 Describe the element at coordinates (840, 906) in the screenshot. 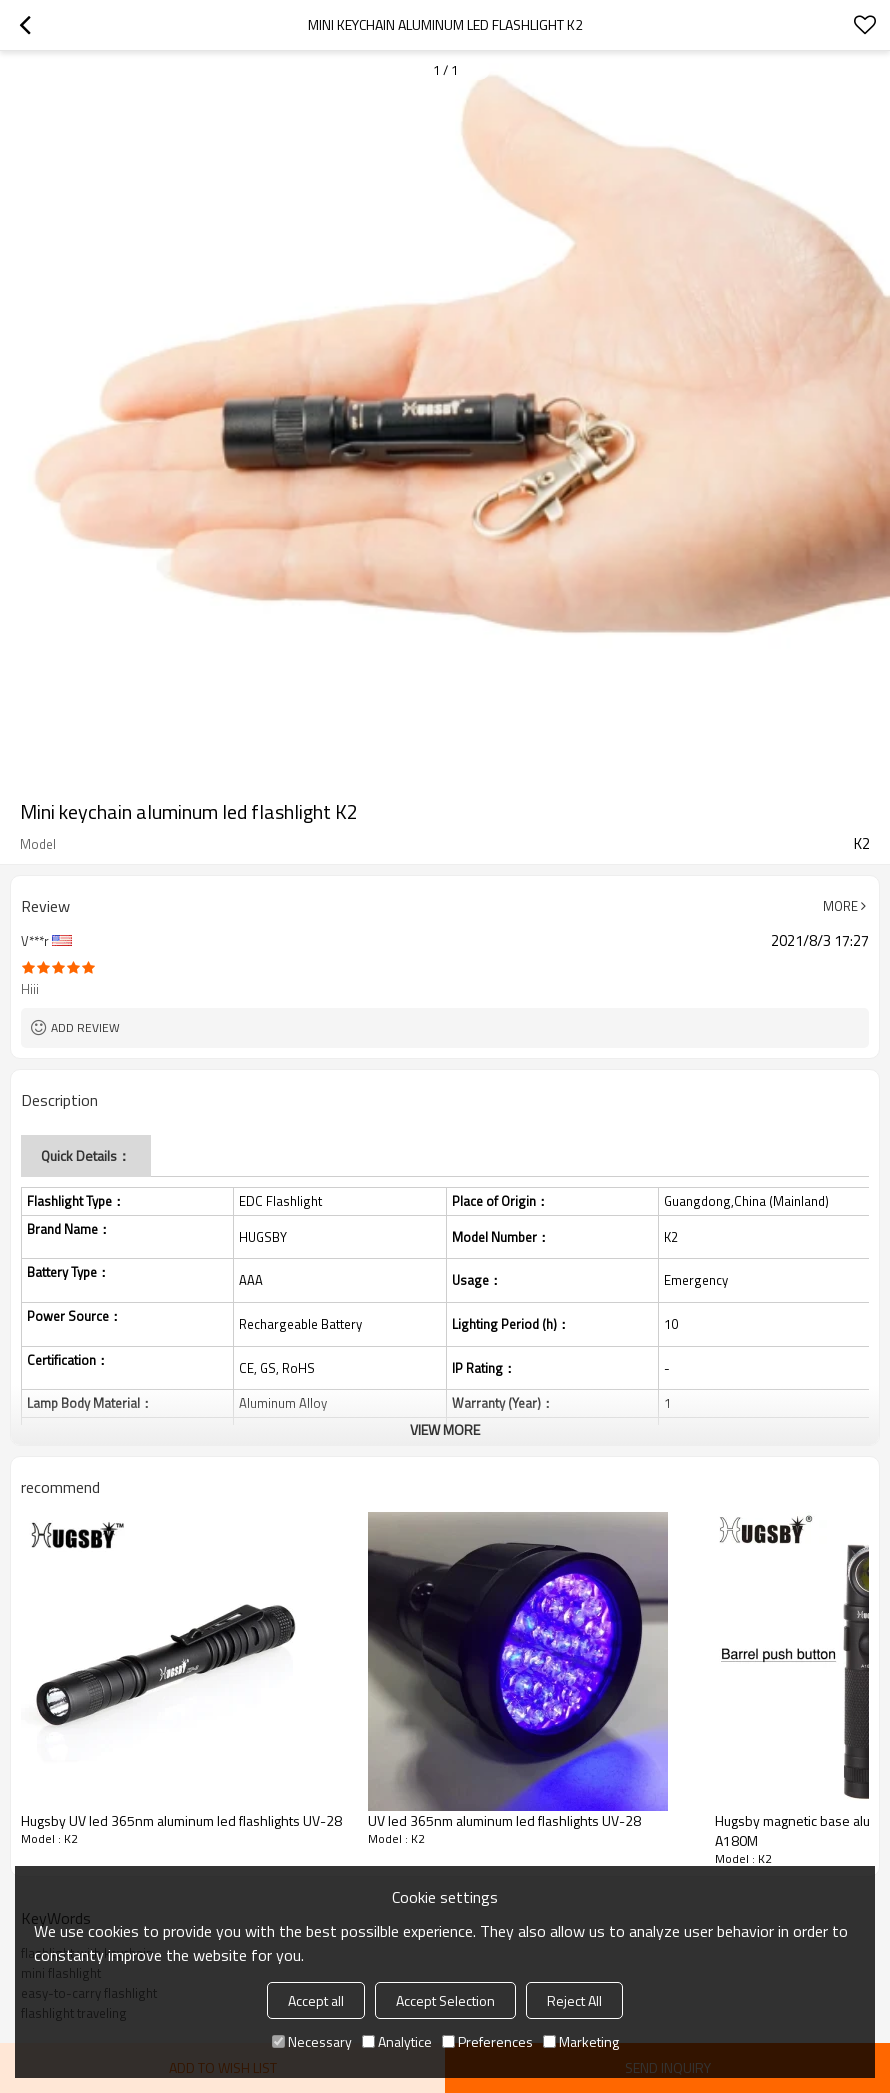

I see `More` at that location.